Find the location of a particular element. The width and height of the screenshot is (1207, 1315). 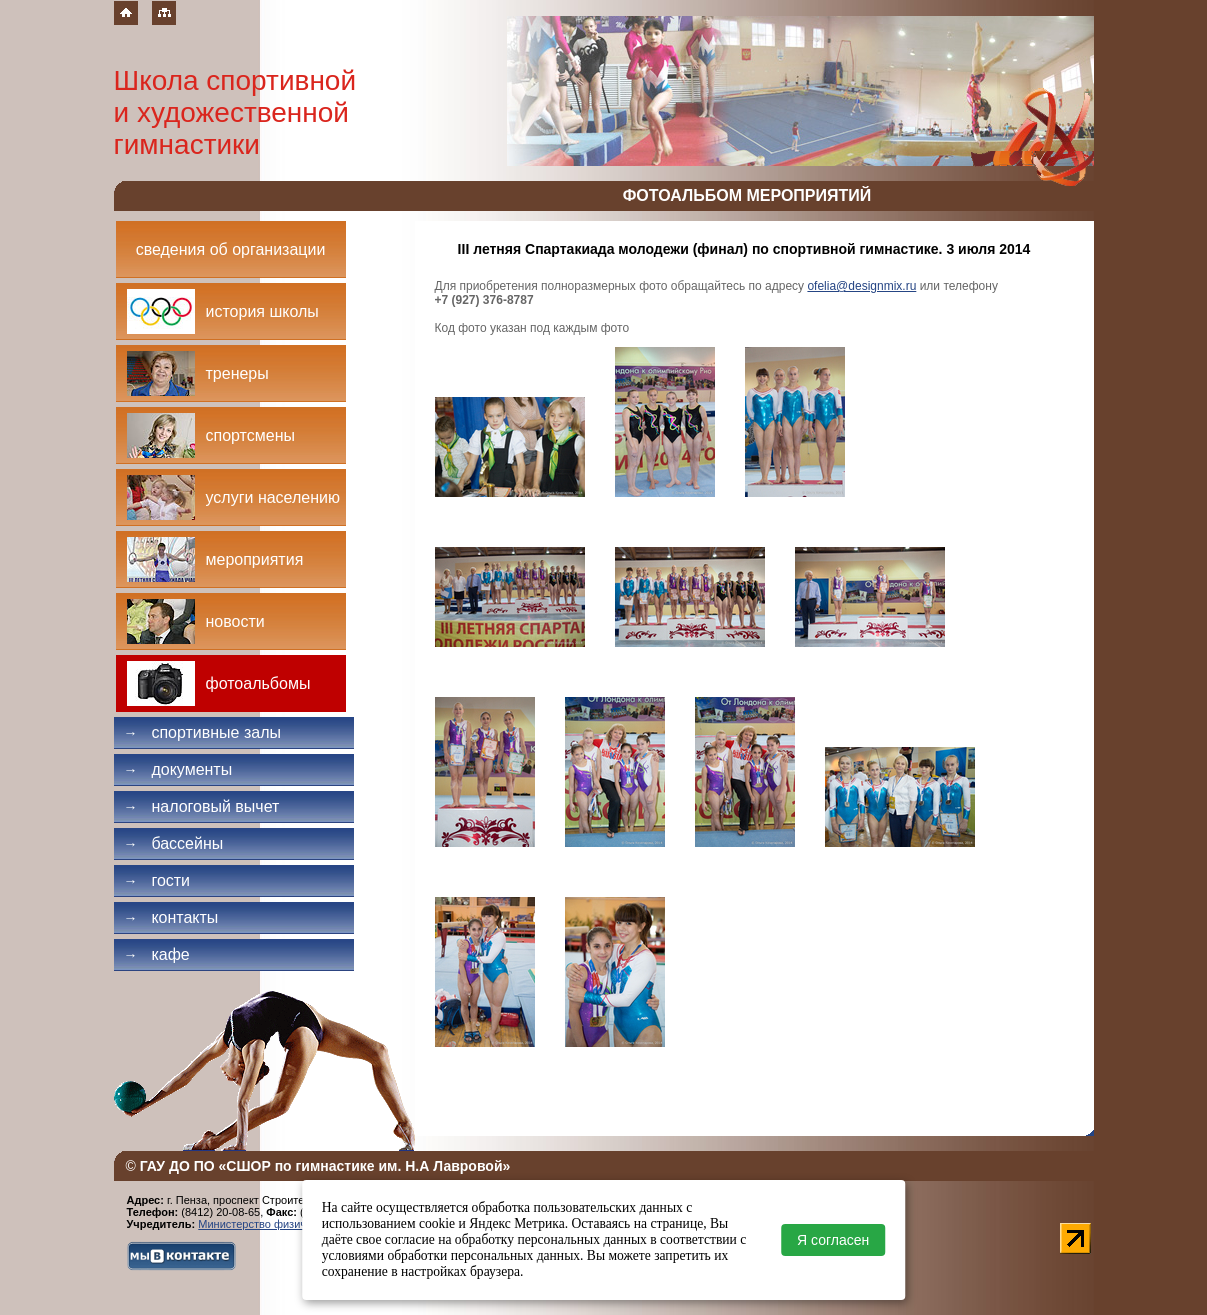

Налоговый вычет is located at coordinates (202, 806).